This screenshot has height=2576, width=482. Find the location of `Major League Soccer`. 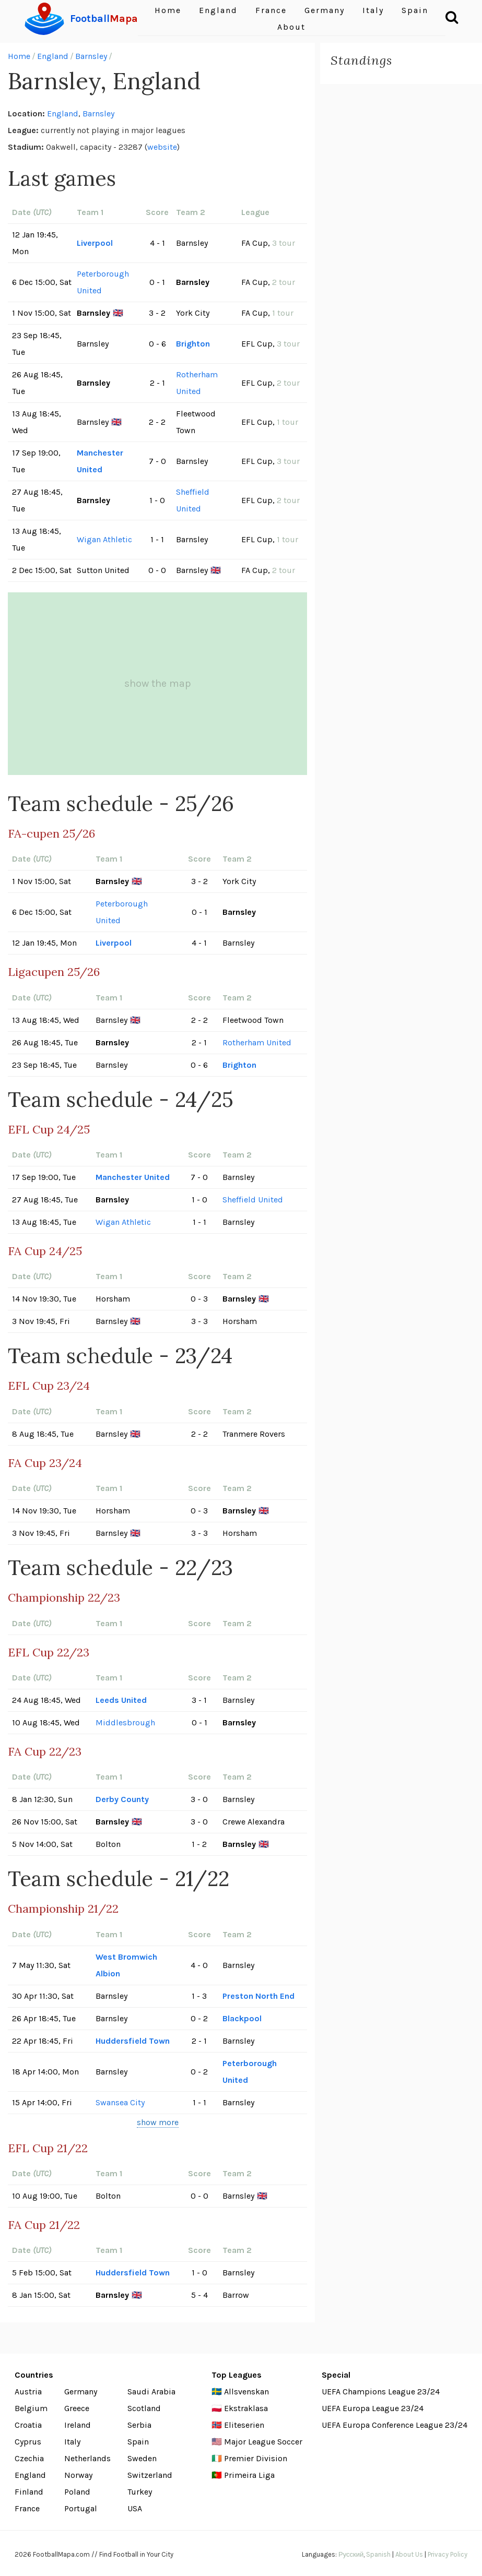

Major League Soccer is located at coordinates (263, 2442).